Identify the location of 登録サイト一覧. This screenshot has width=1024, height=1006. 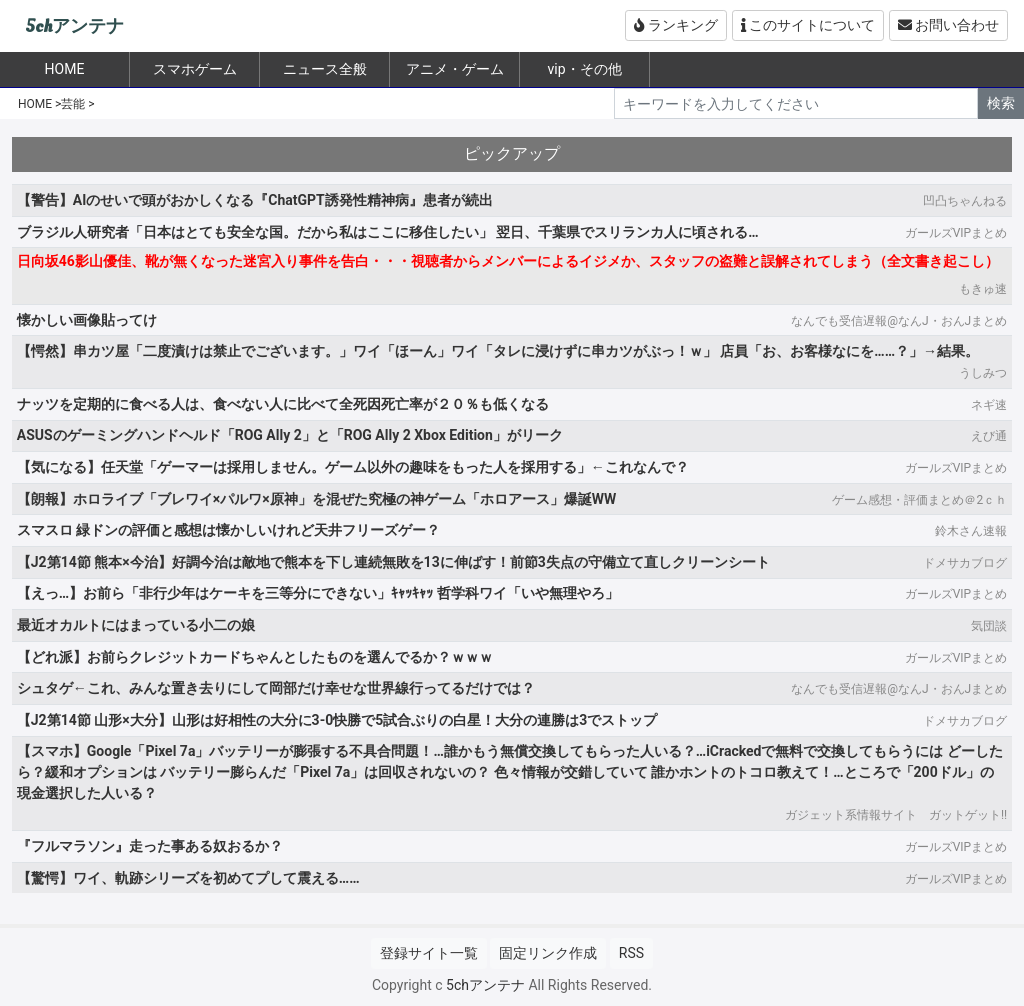
(429, 953).